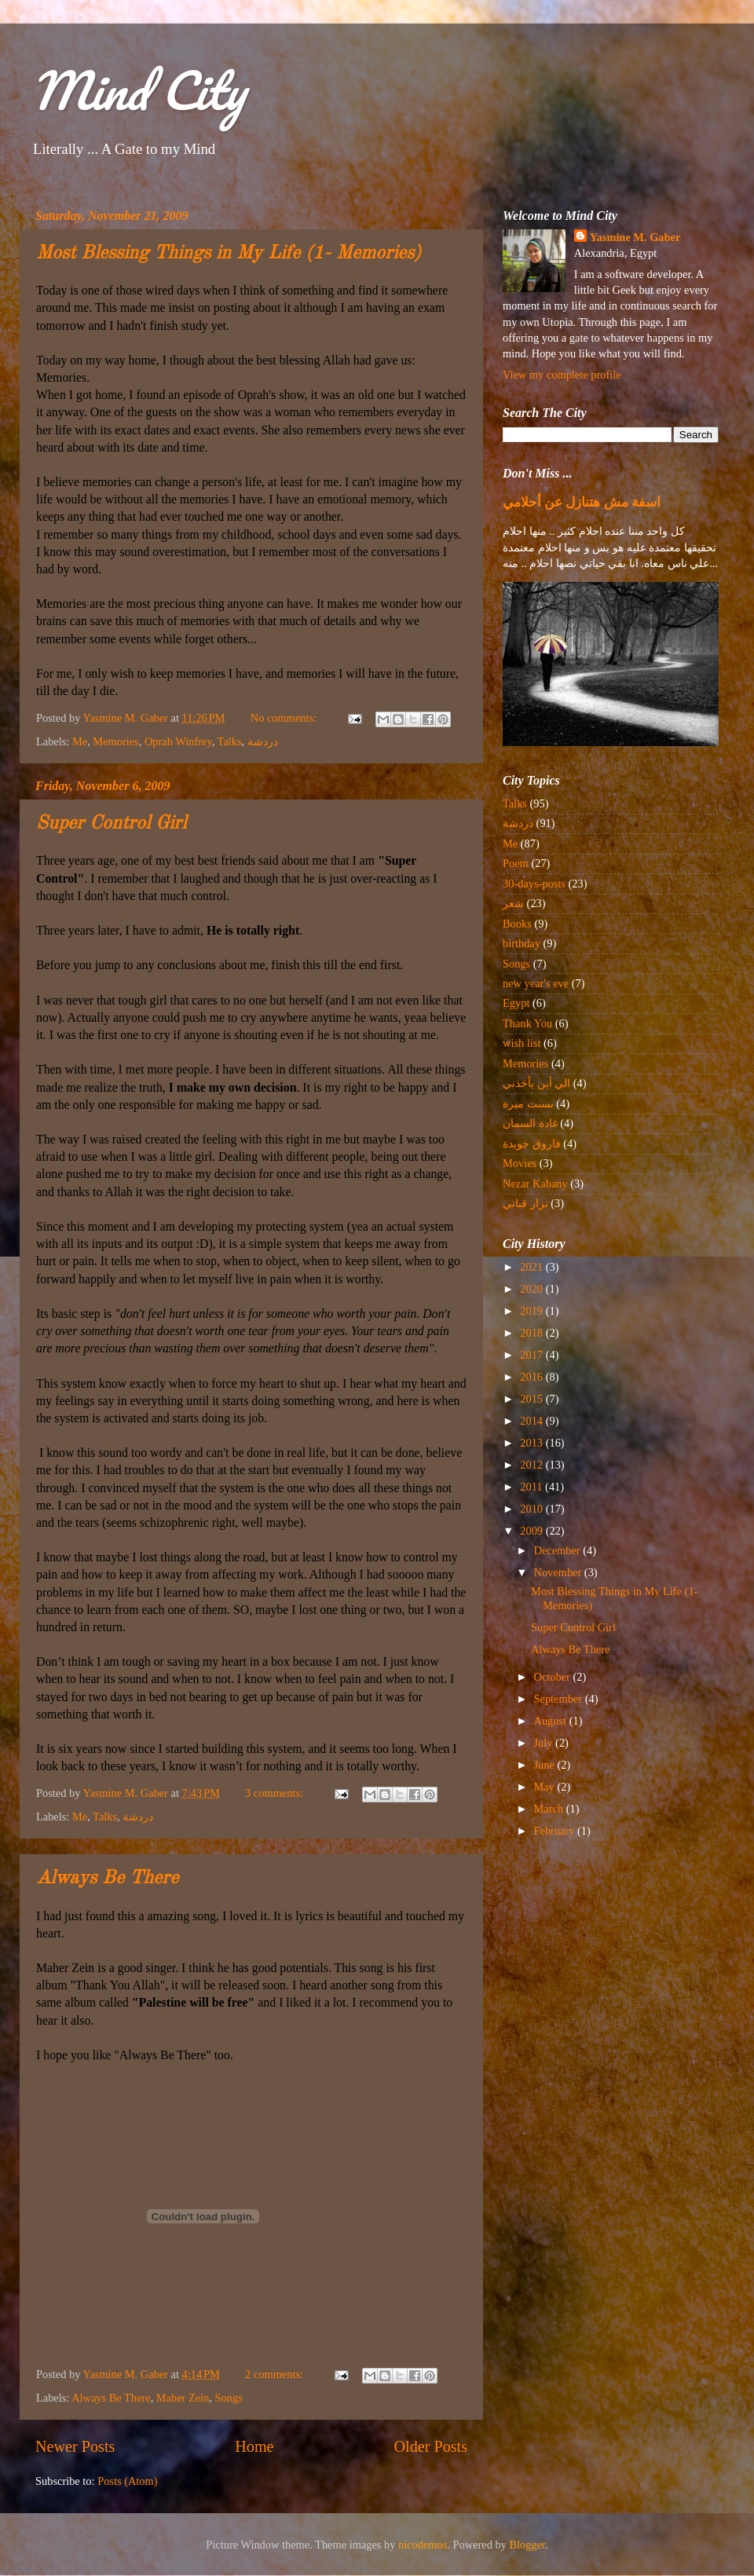  I want to click on Songs, so click(229, 2397).